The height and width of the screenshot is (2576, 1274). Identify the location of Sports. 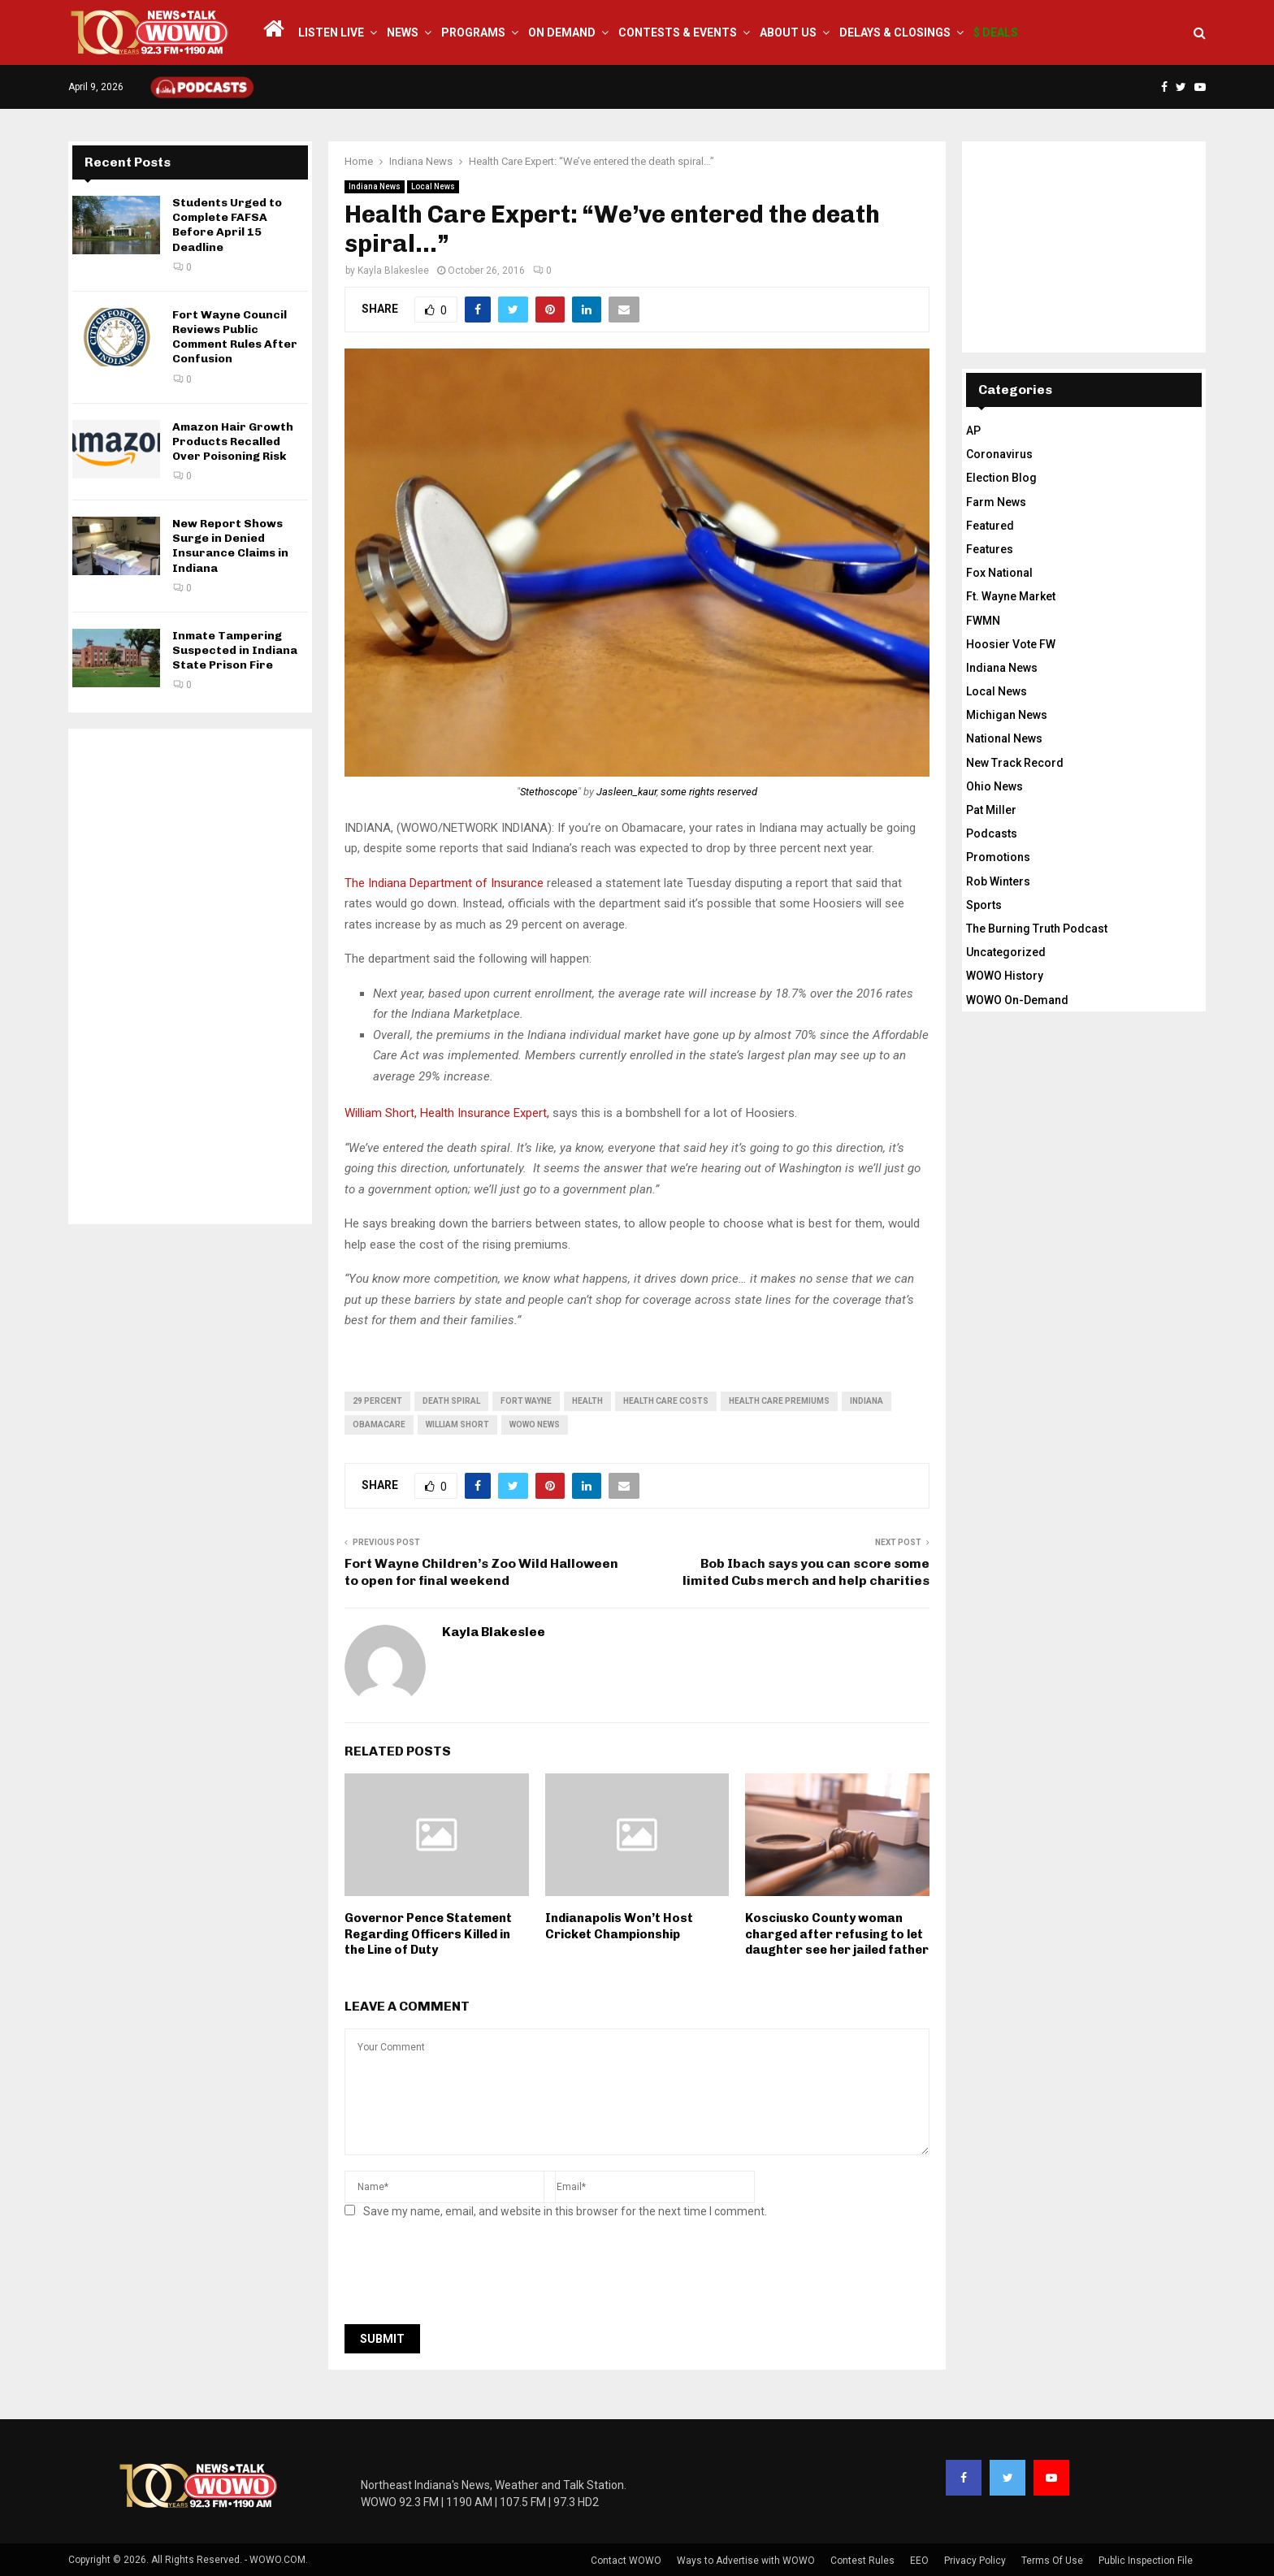
(984, 904).